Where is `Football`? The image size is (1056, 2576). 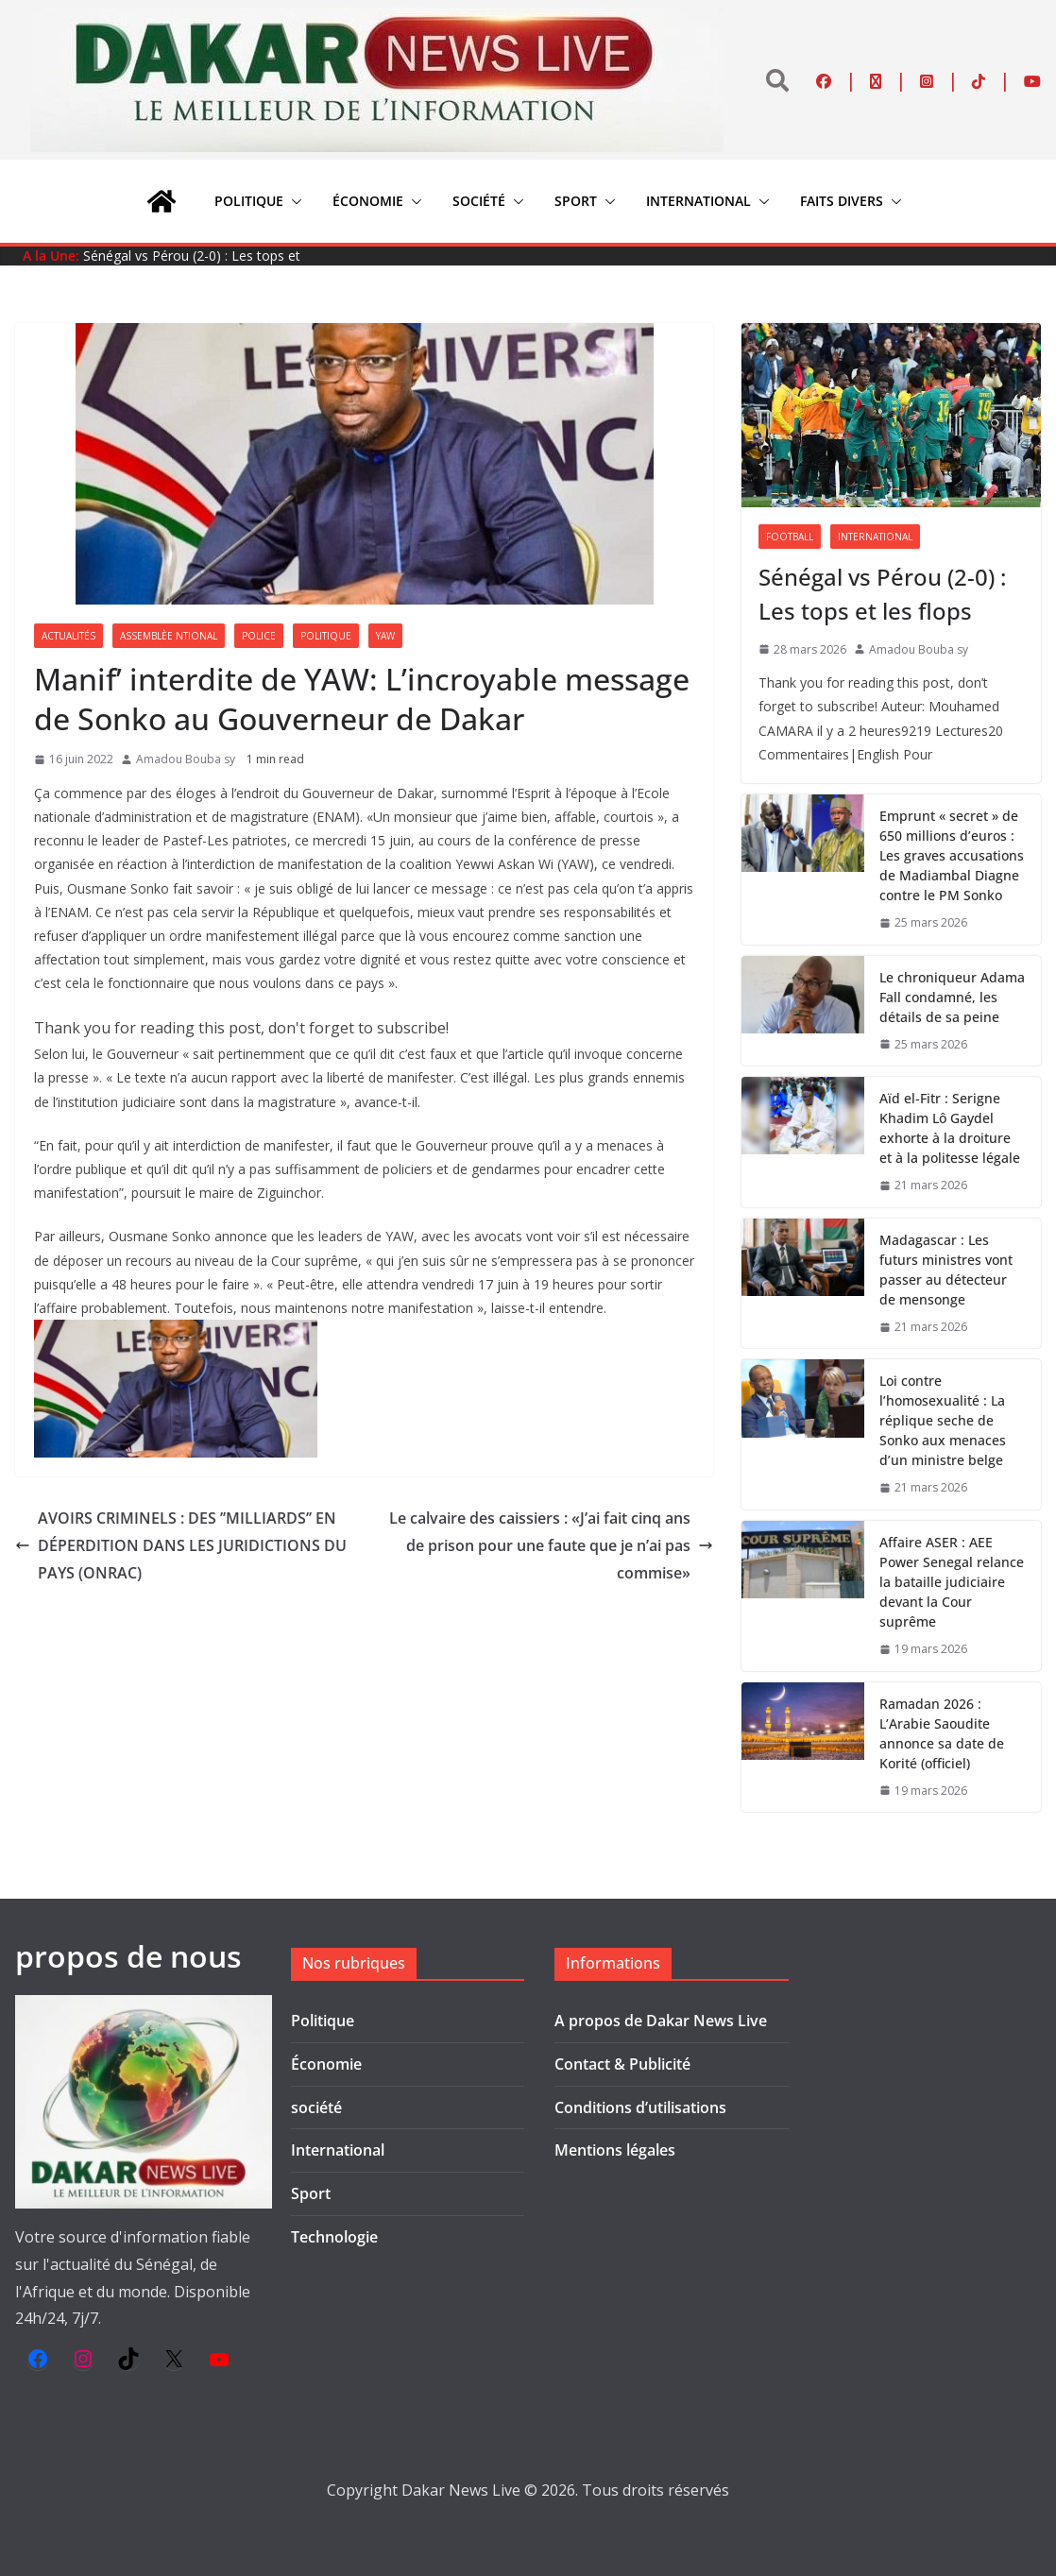
Football is located at coordinates (789, 536).